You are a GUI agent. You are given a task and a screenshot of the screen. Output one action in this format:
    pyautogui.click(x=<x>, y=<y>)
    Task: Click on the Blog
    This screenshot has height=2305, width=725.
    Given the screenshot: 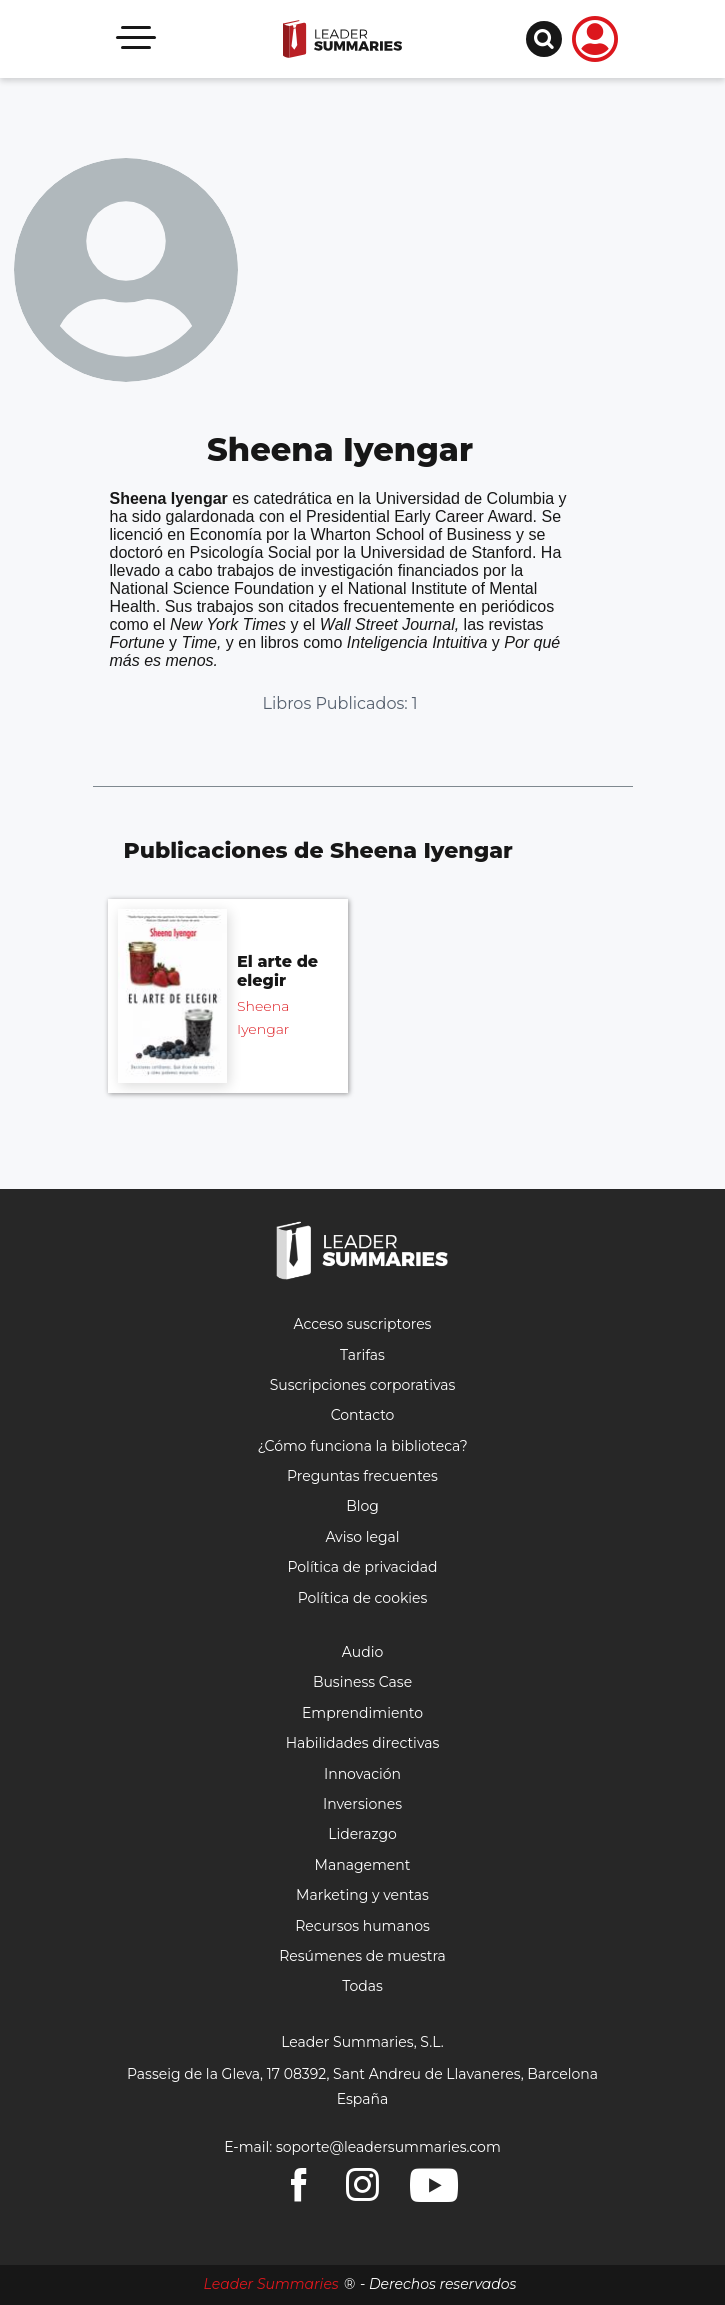 What is the action you would take?
    pyautogui.click(x=362, y=1506)
    